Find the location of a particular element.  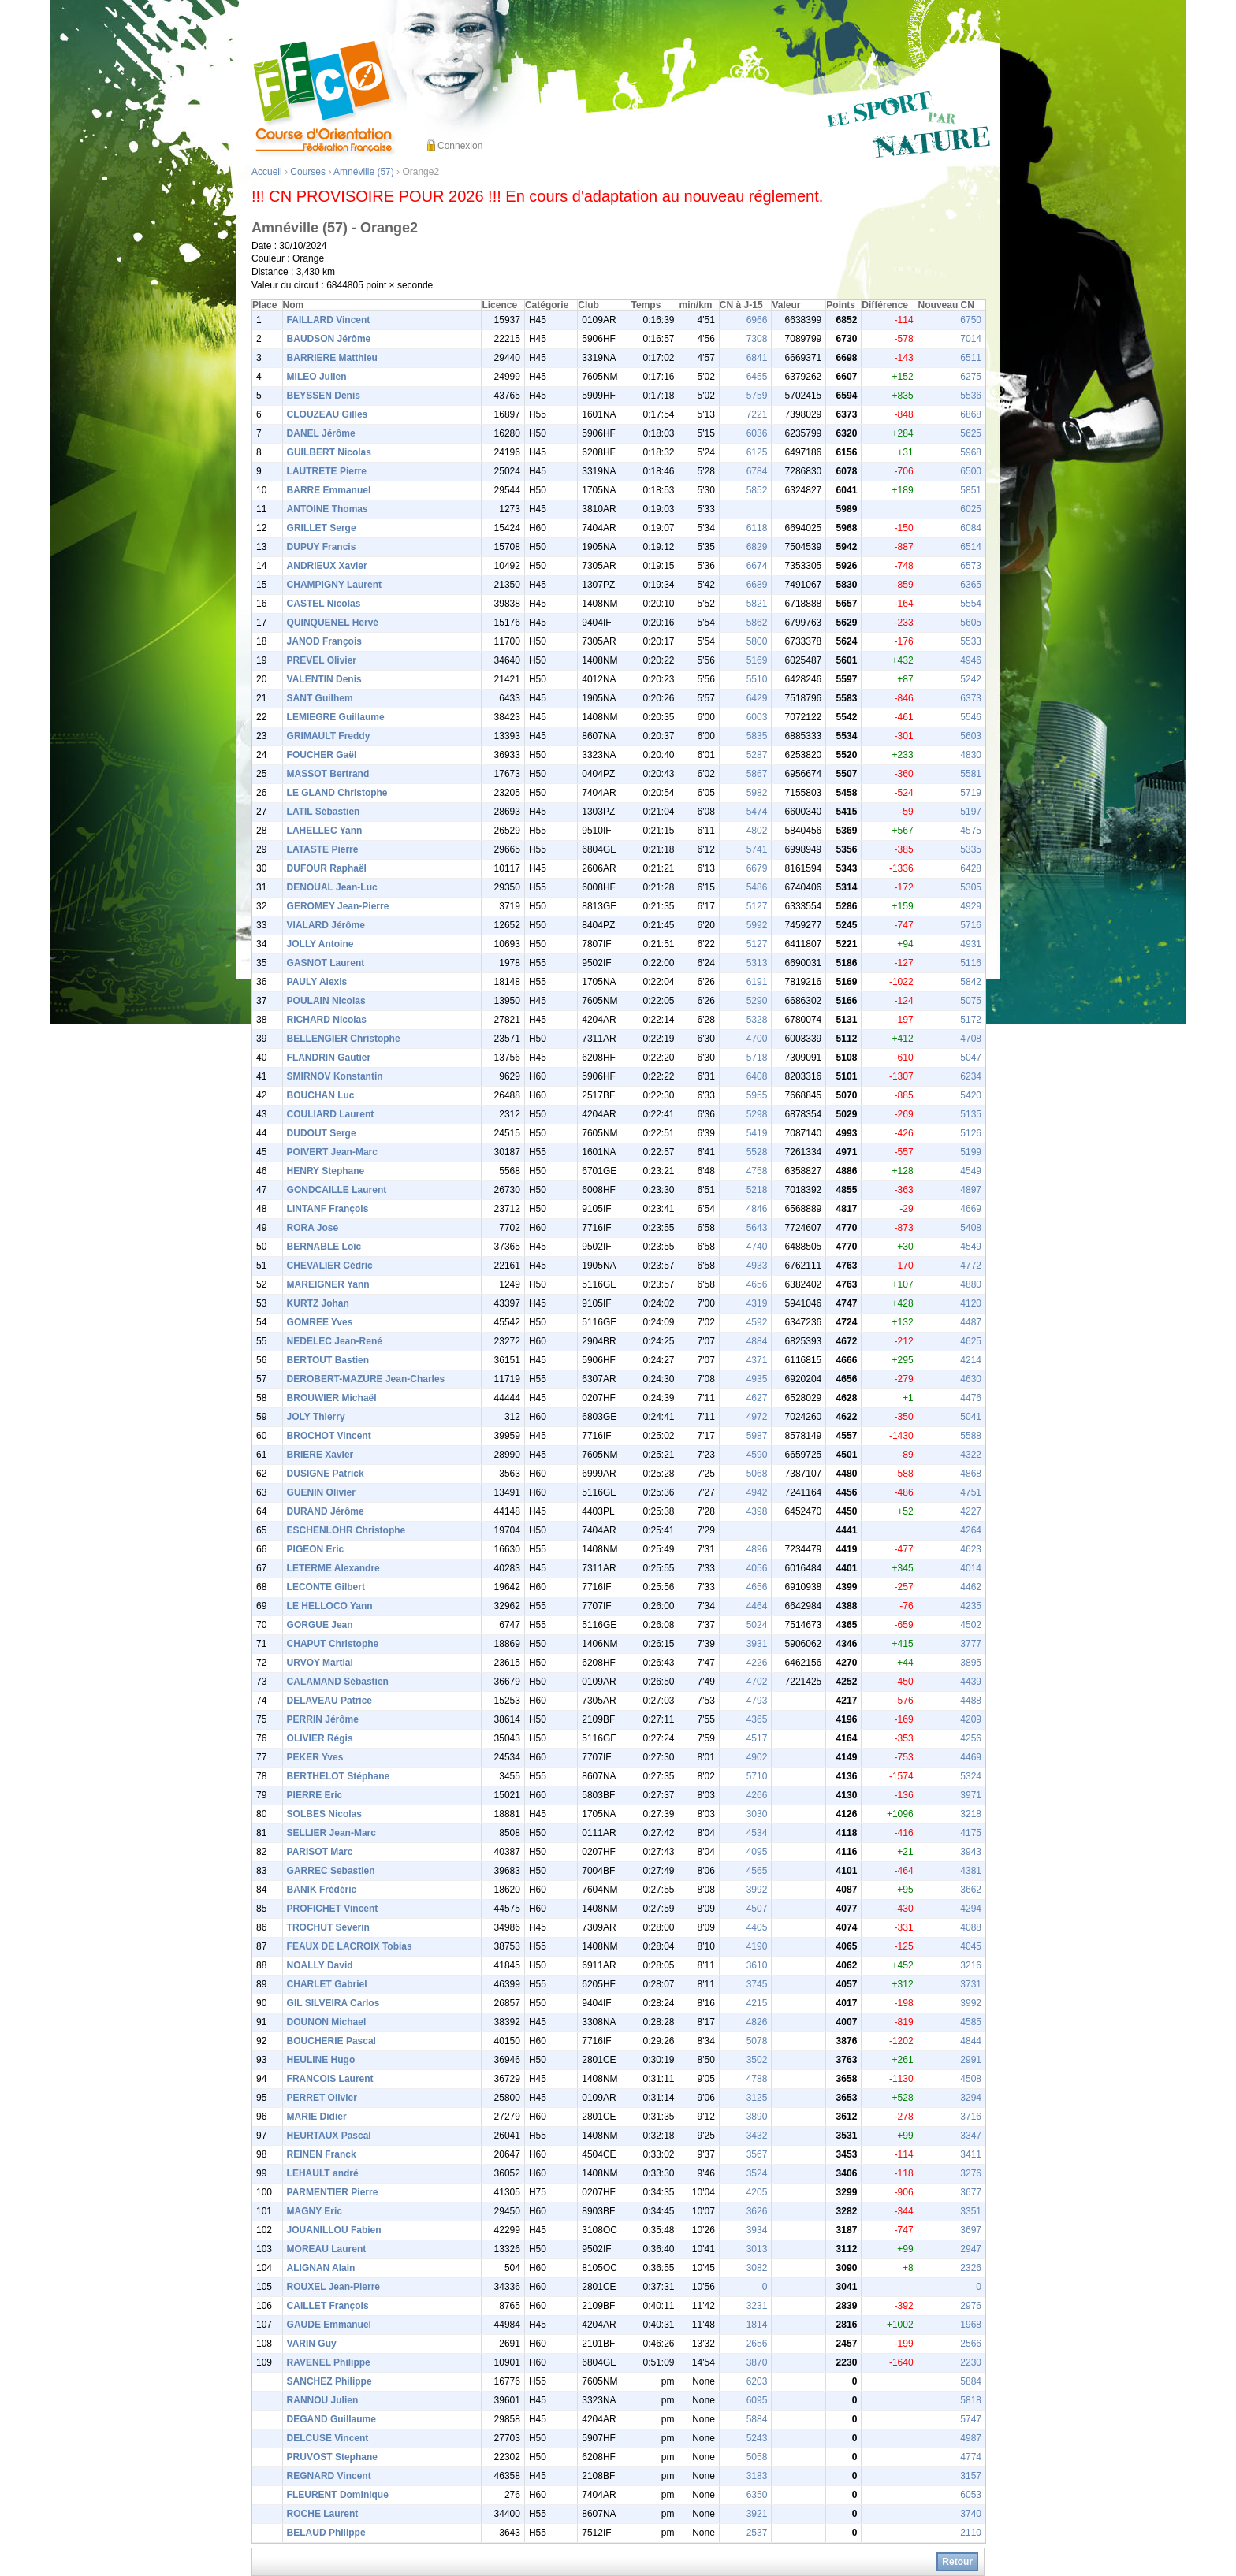

DUDOUT Serge is located at coordinates (321, 1133).